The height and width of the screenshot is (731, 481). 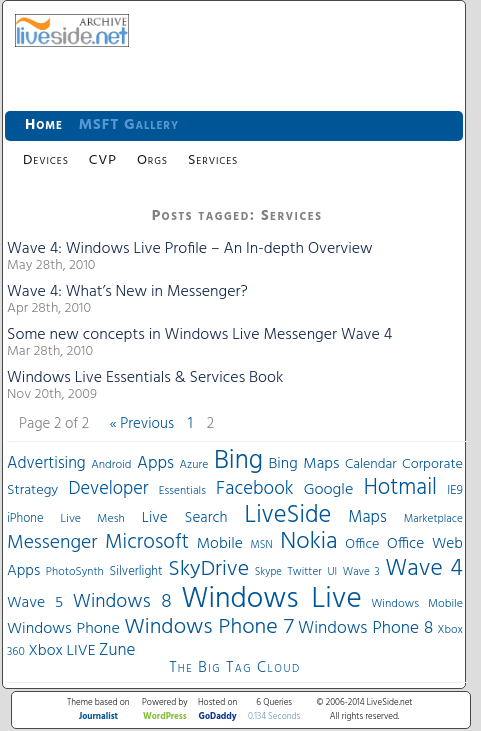 What do you see at coordinates (433, 519) in the screenshot?
I see `Marketplace [Marketplace (30 items)]` at bounding box center [433, 519].